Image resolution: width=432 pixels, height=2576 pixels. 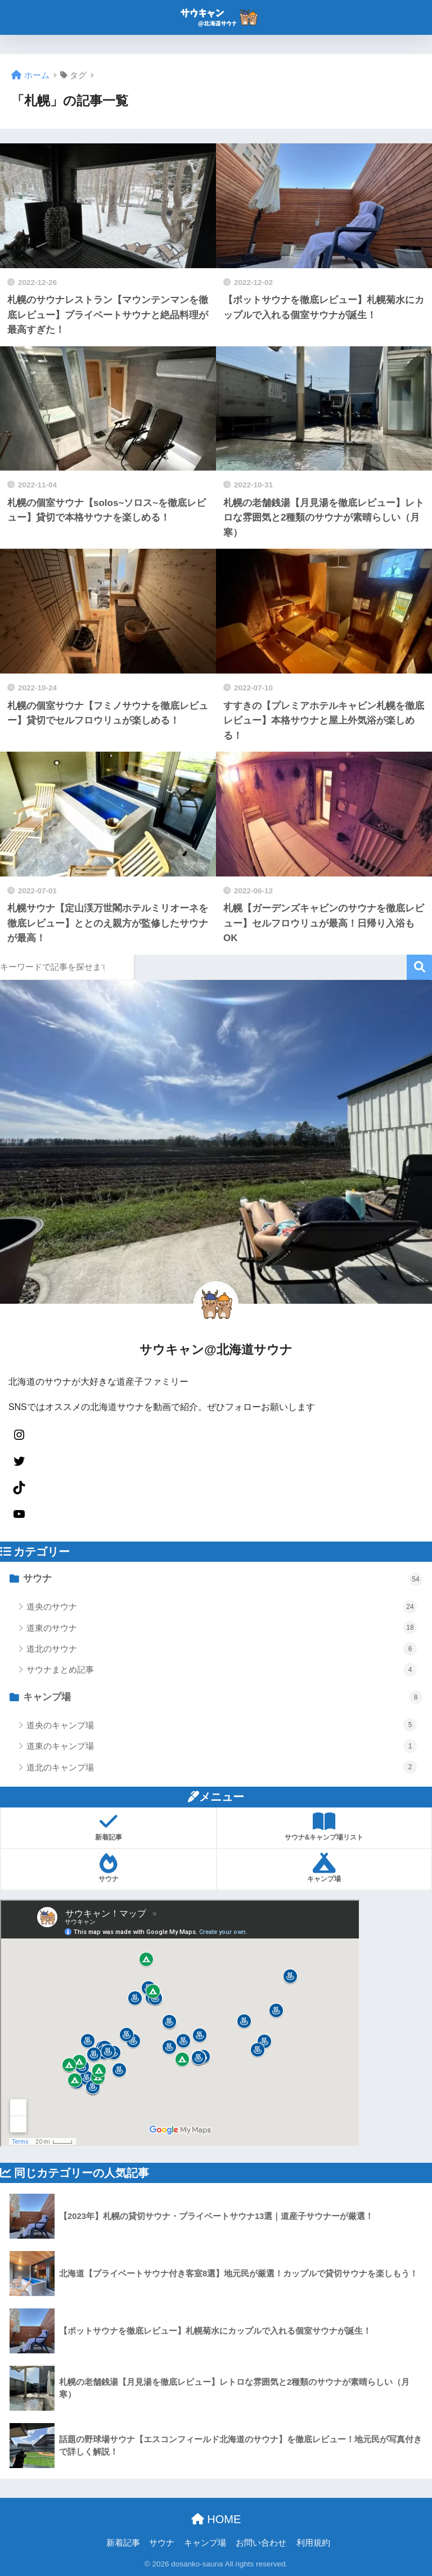 I want to click on 新着記事, so click(x=123, y=2542).